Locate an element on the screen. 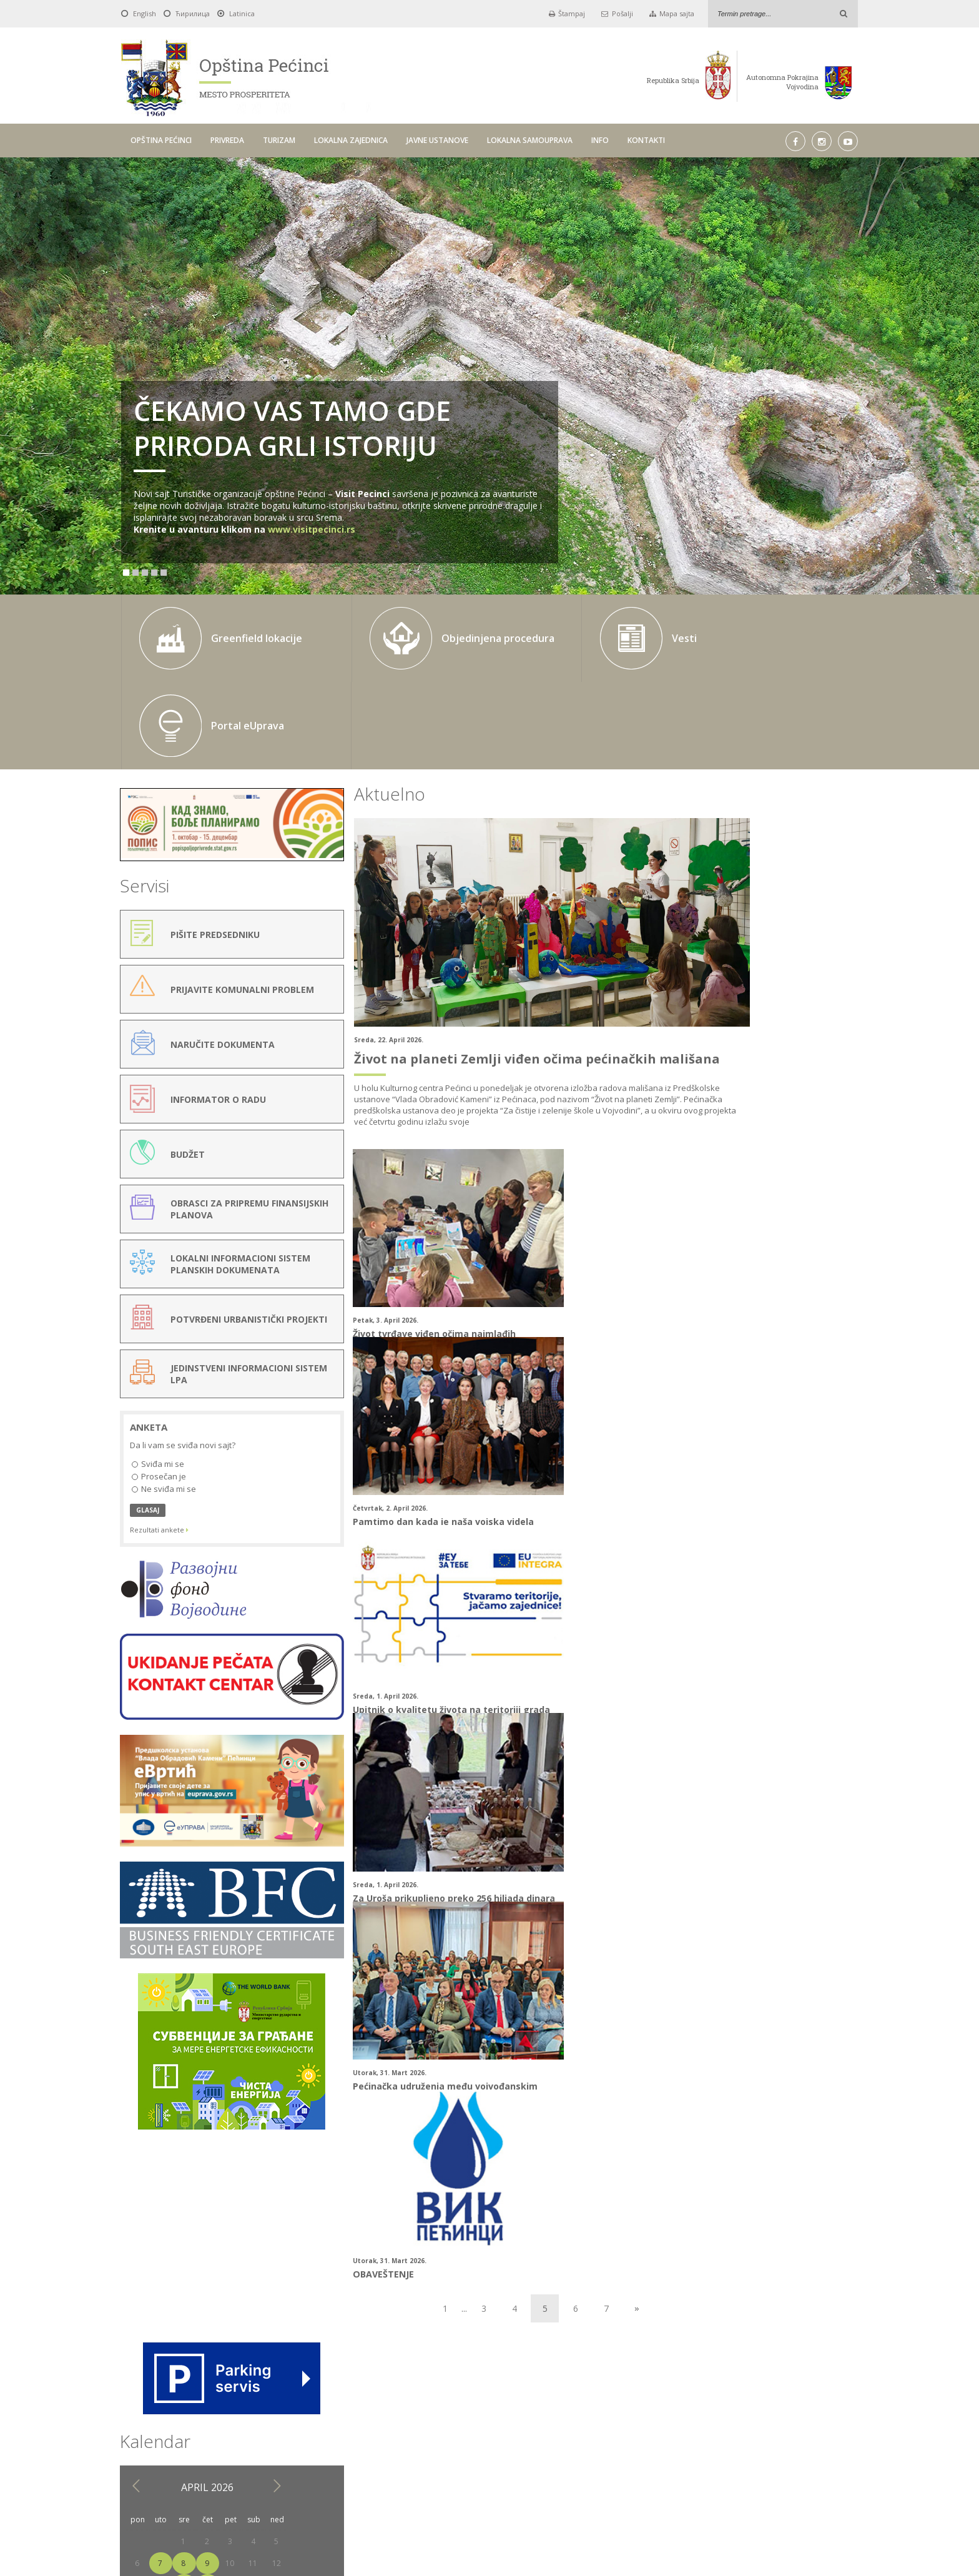  OPŠTINA PEĆINCI is located at coordinates (161, 140).